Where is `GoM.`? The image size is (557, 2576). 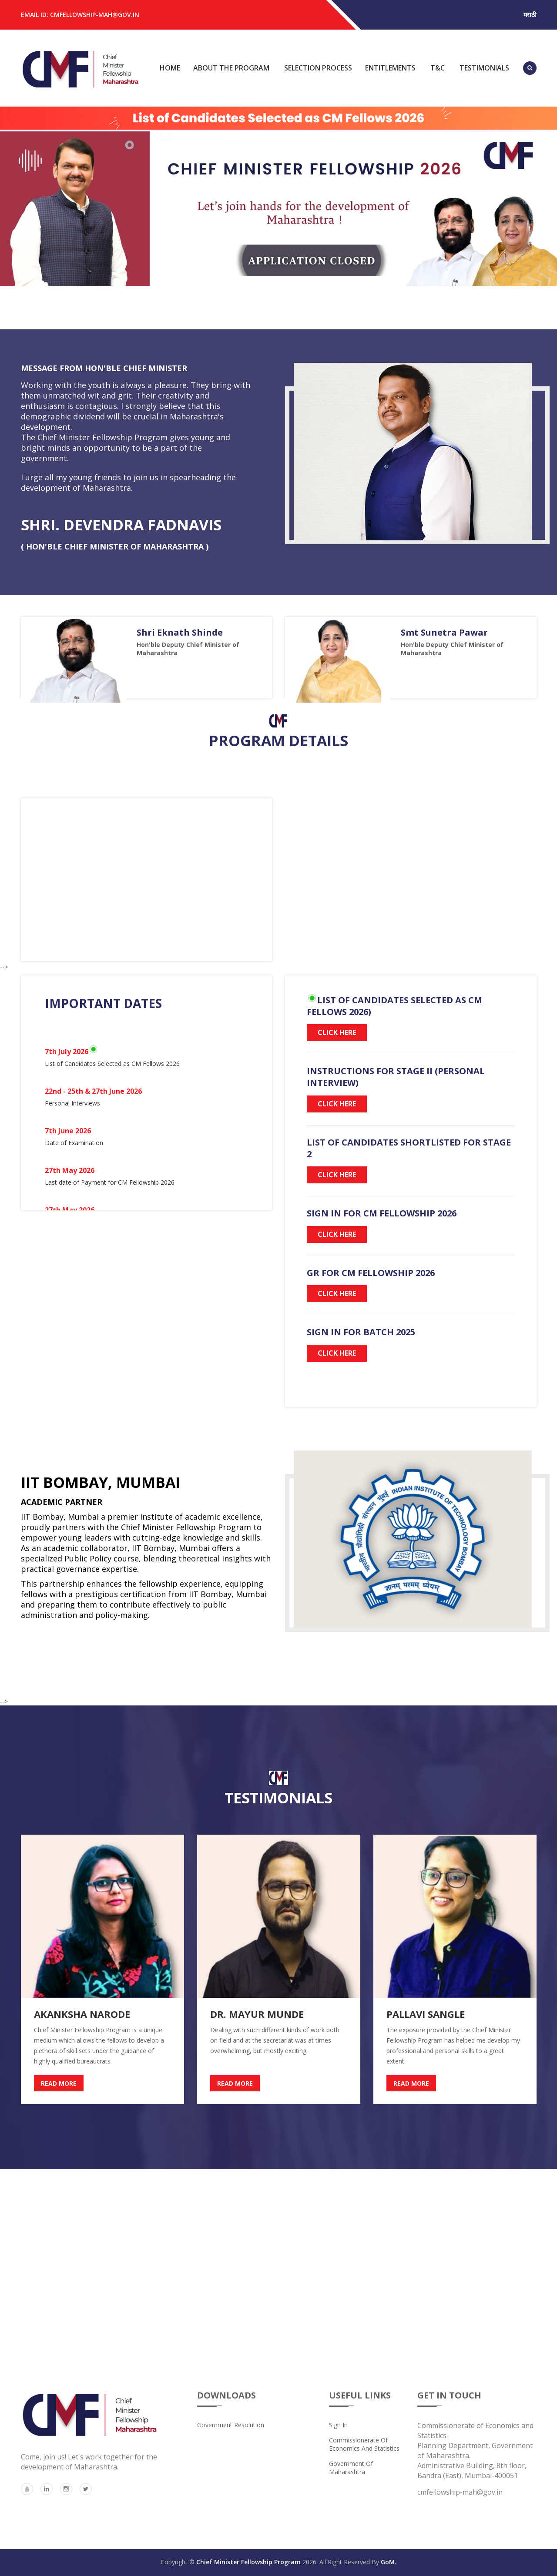
GoM. is located at coordinates (388, 2562).